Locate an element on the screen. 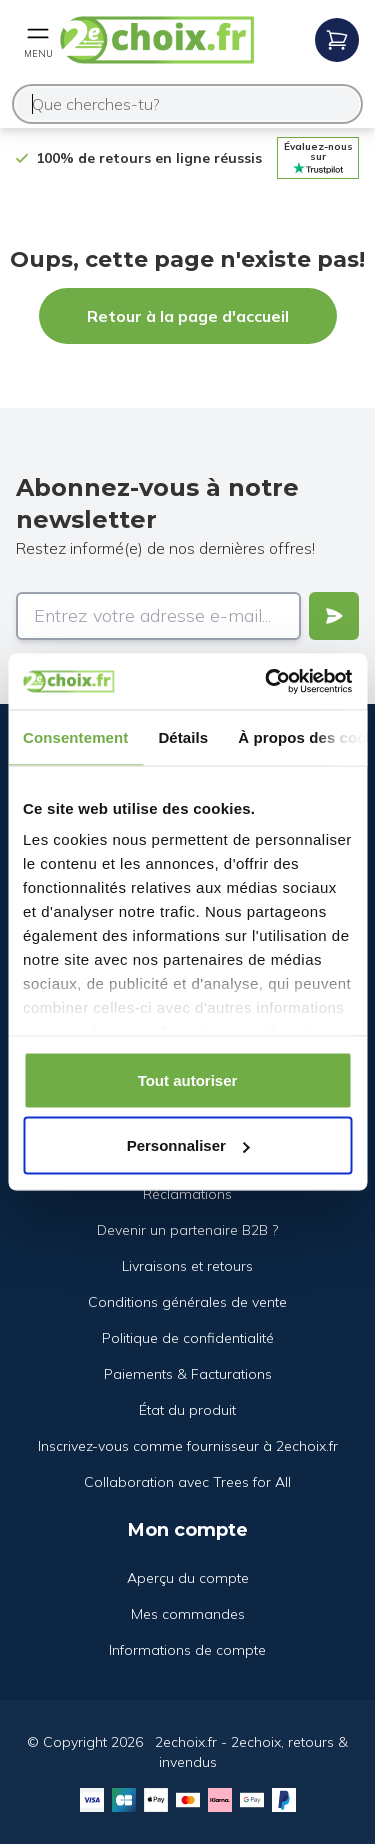 This screenshot has height=1844, width=375. Détails [tab] is located at coordinates (183, 736).